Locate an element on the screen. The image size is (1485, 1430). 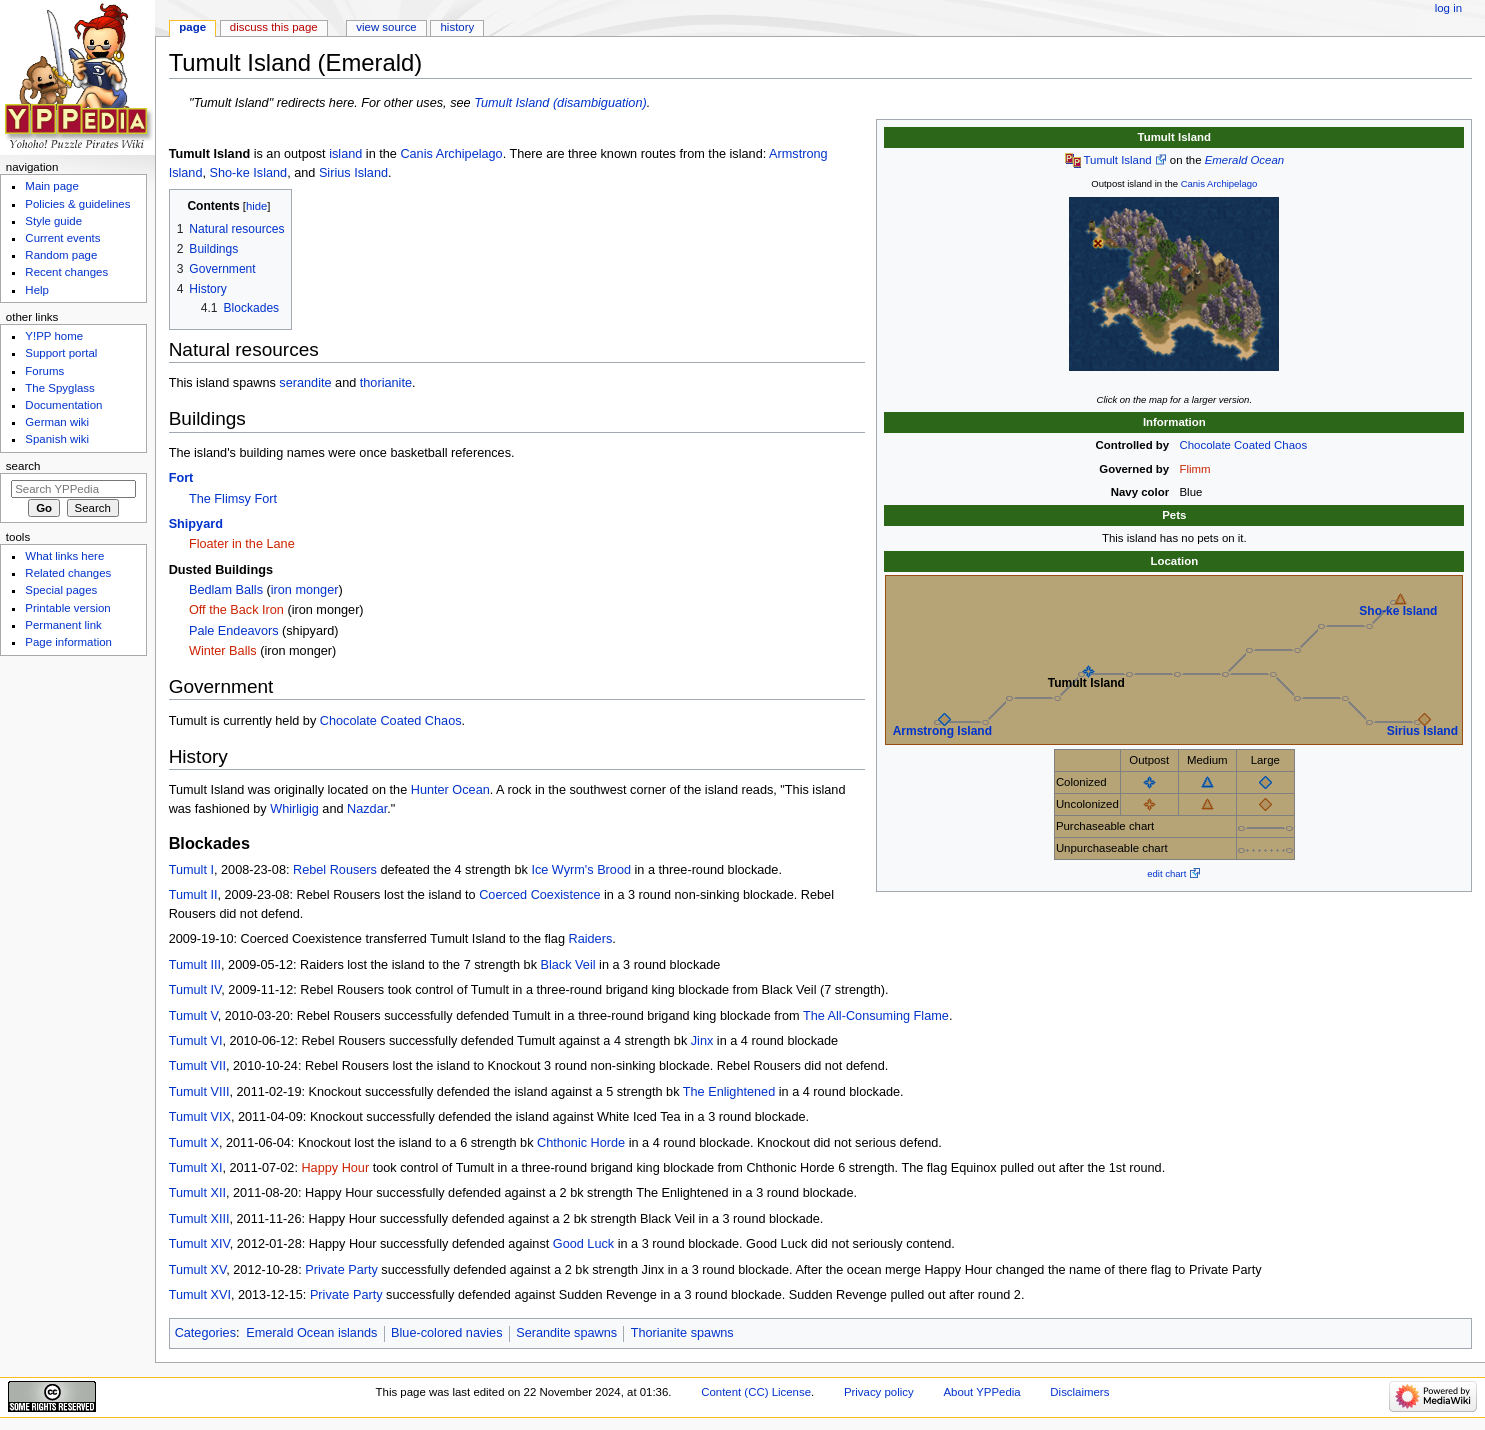
Ice Wyrm's Brood is located at coordinates (581, 870).